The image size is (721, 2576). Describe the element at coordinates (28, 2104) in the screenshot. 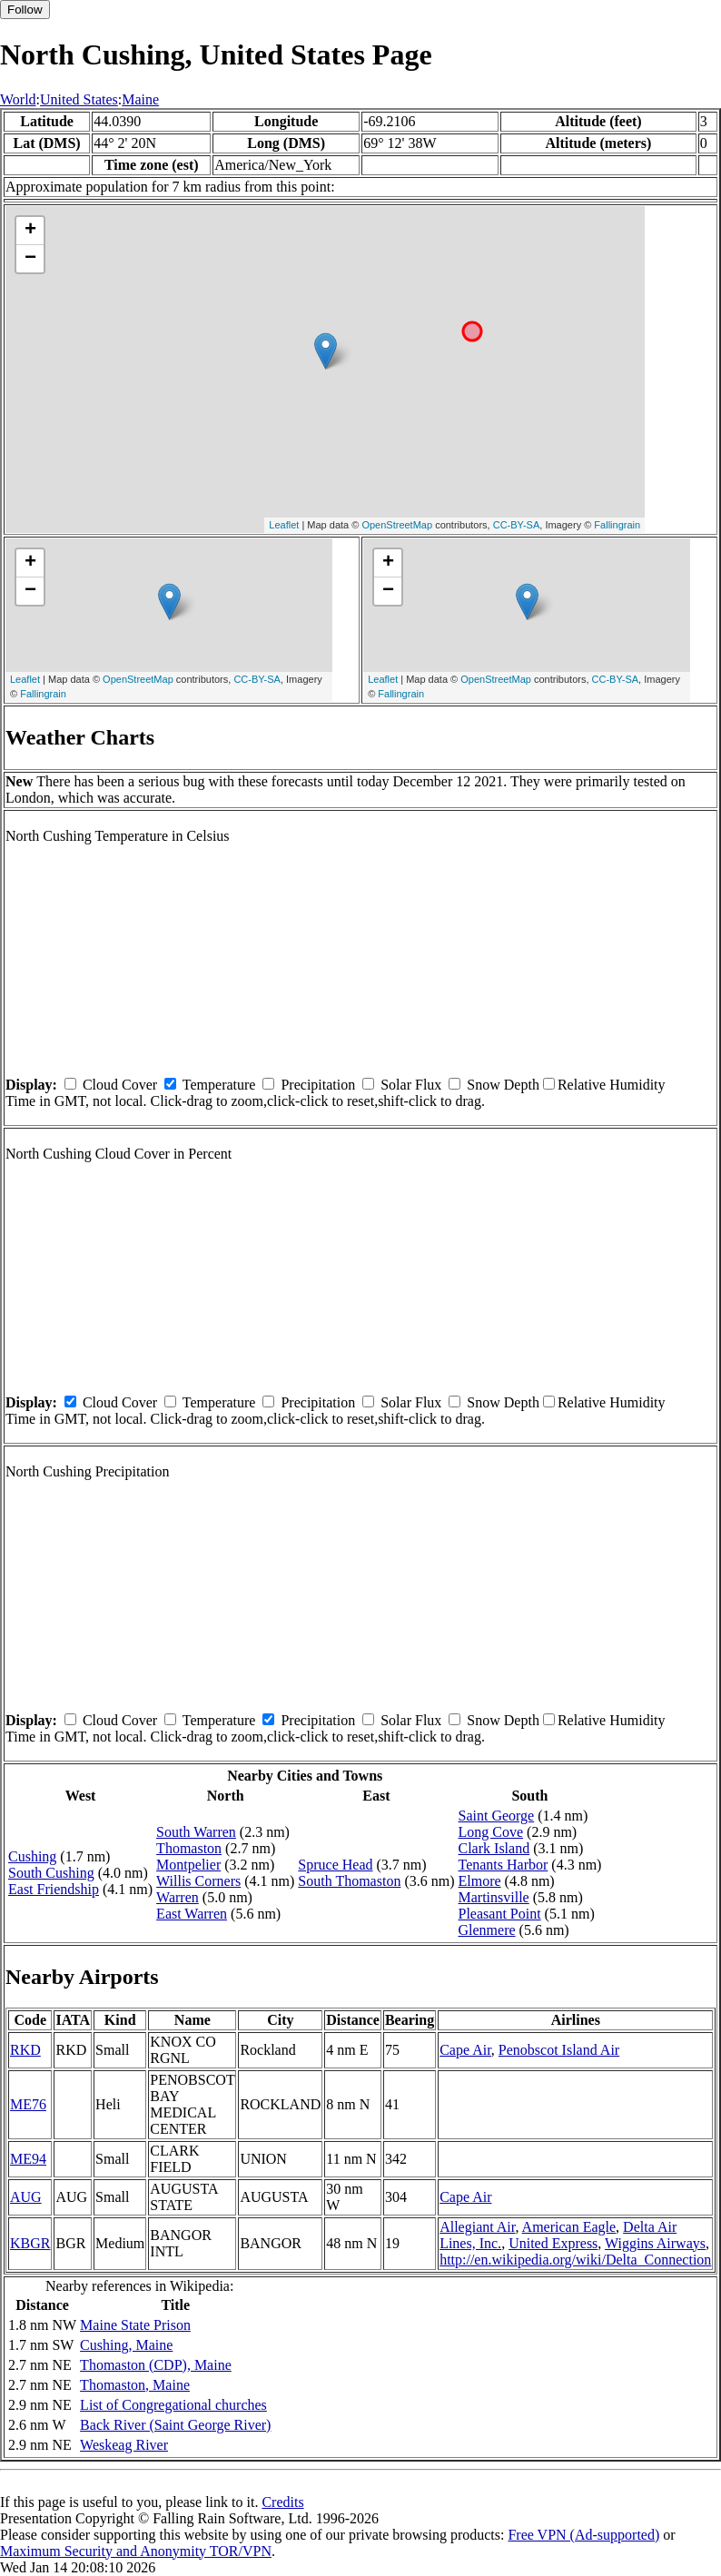

I see `ME76` at that location.